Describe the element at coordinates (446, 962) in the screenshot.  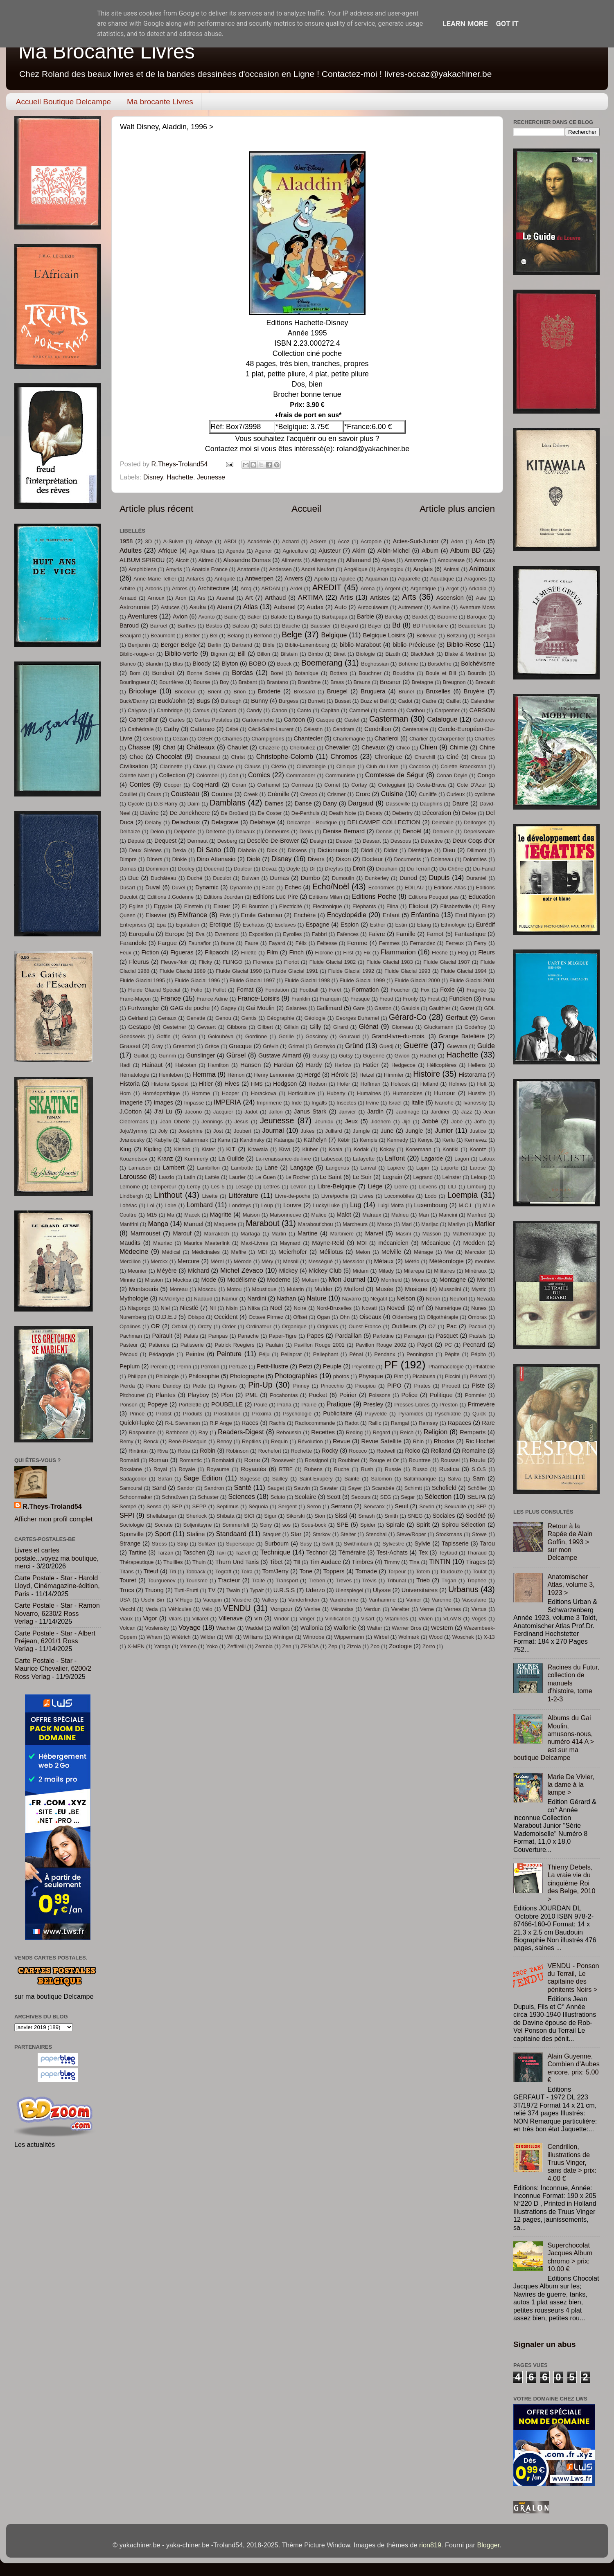
I see `Fluide Glacial 1987` at that location.